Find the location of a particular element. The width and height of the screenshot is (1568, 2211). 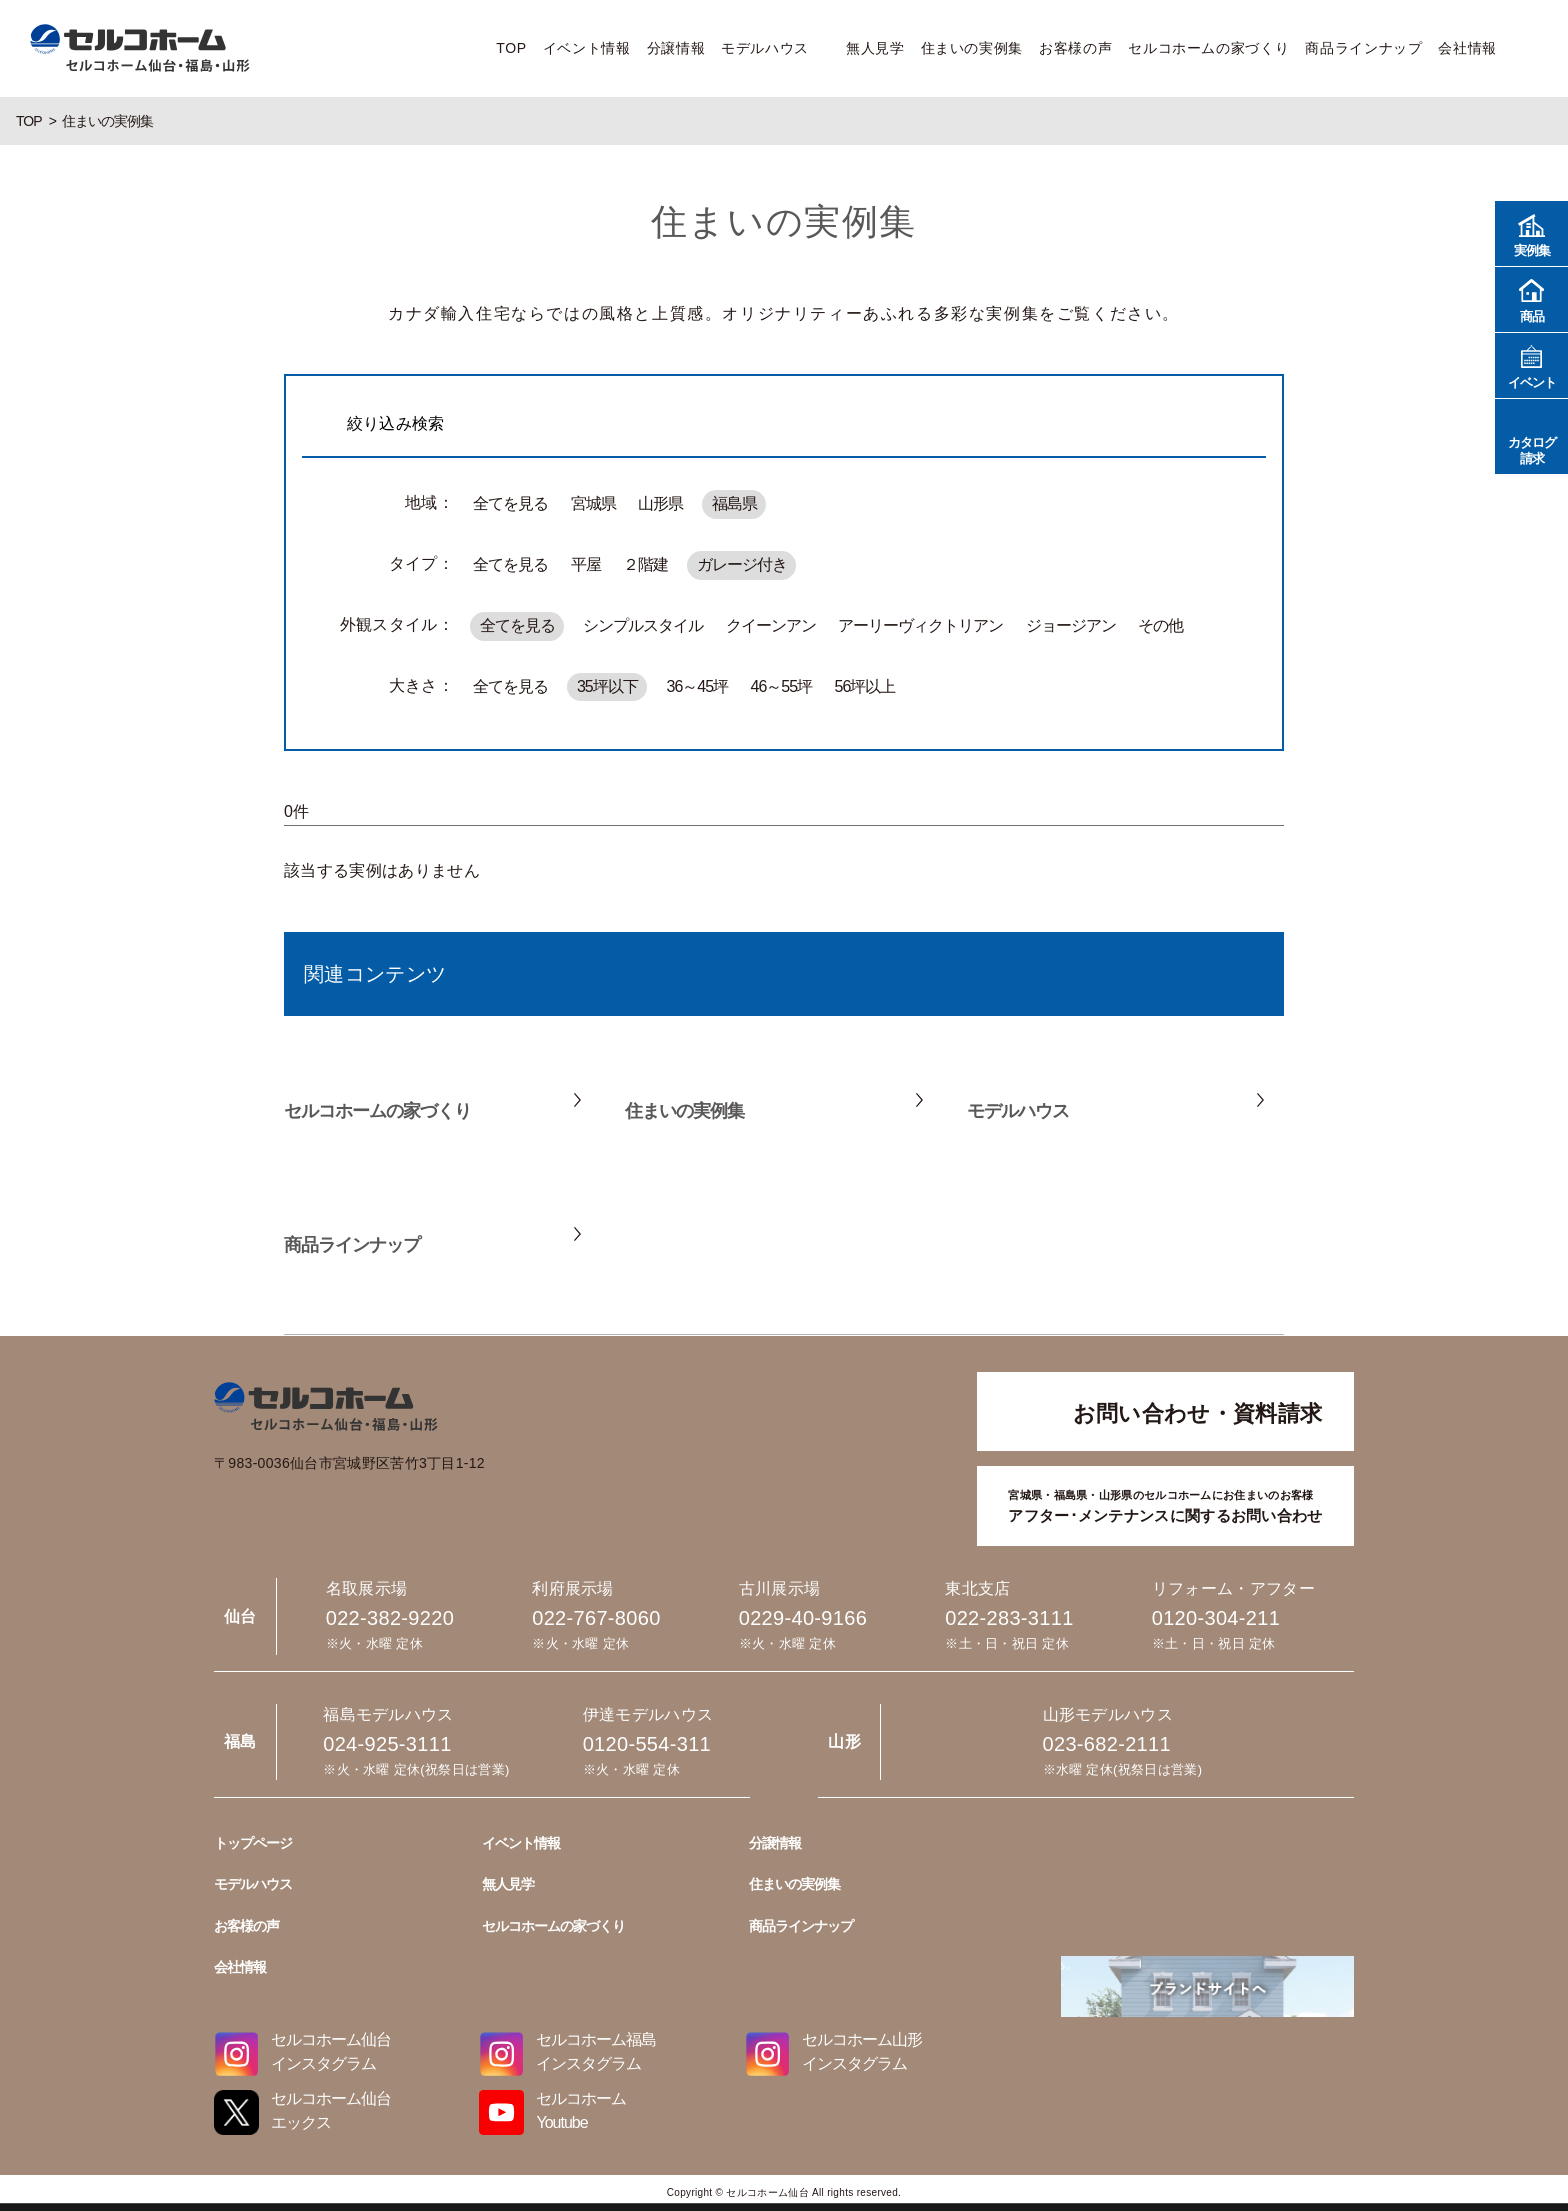

0229-40-9166 is located at coordinates (803, 1618).